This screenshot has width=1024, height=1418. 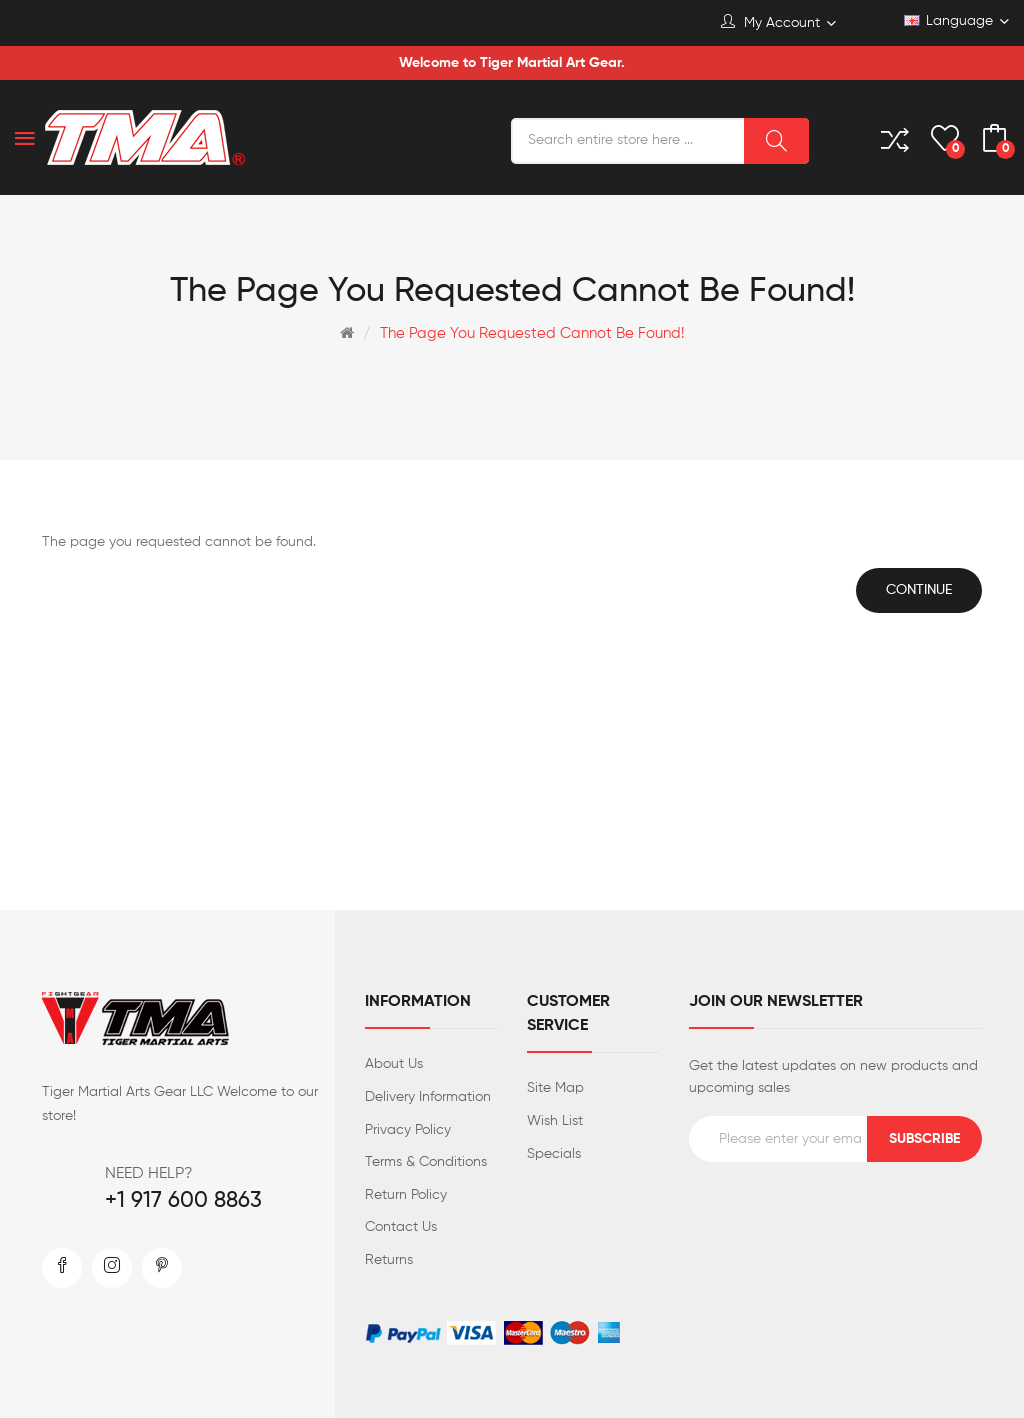 I want to click on NEED HELP?, so click(x=149, y=1174).